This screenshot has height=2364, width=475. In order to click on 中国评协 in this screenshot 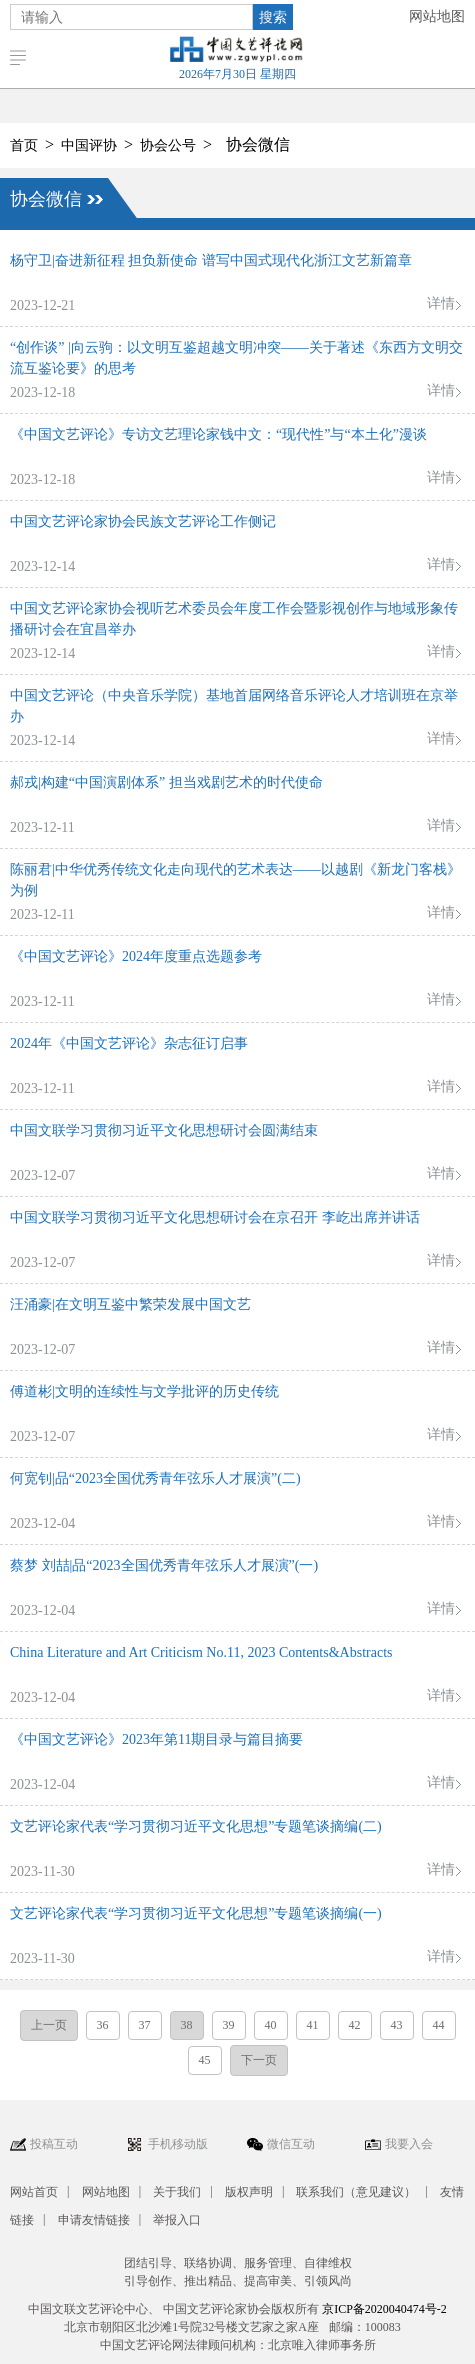, I will do `click(89, 145)`.